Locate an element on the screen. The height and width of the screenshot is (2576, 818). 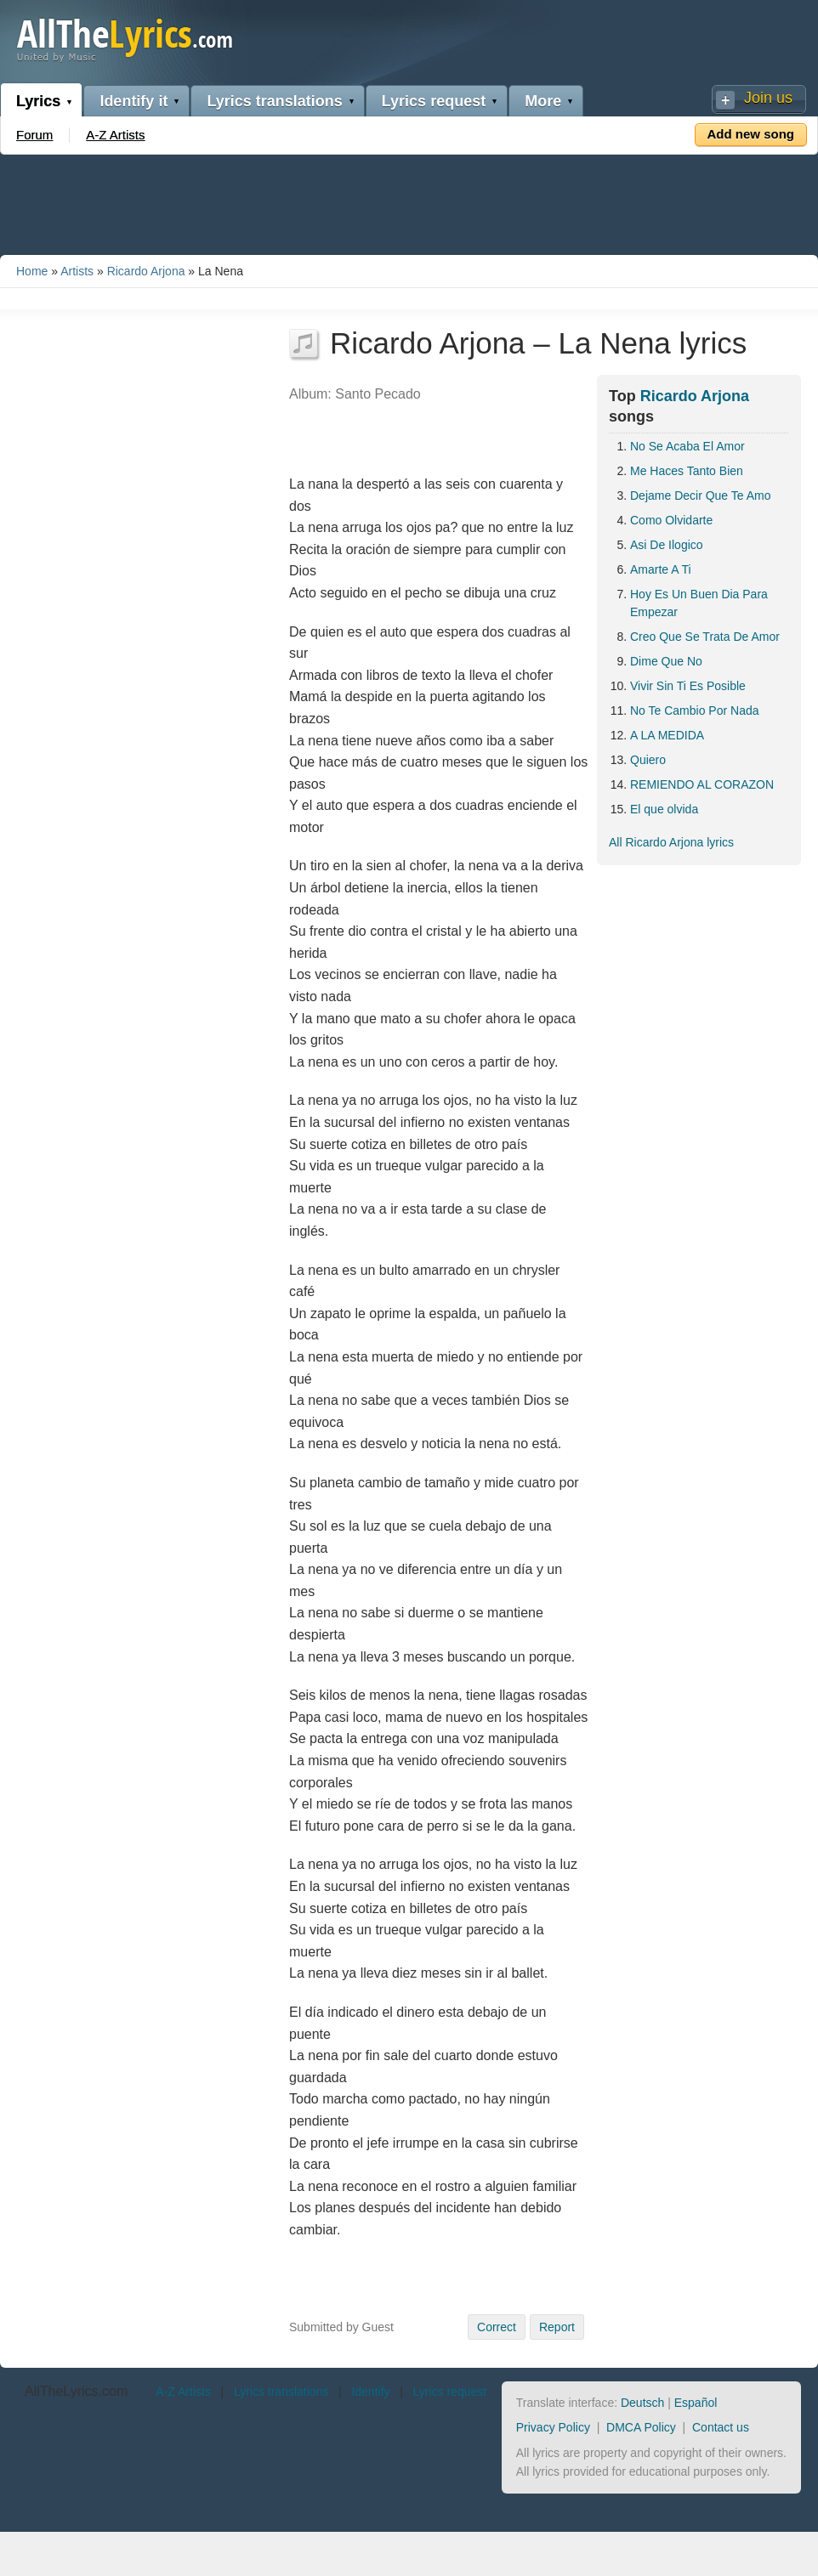
Report is located at coordinates (557, 2327).